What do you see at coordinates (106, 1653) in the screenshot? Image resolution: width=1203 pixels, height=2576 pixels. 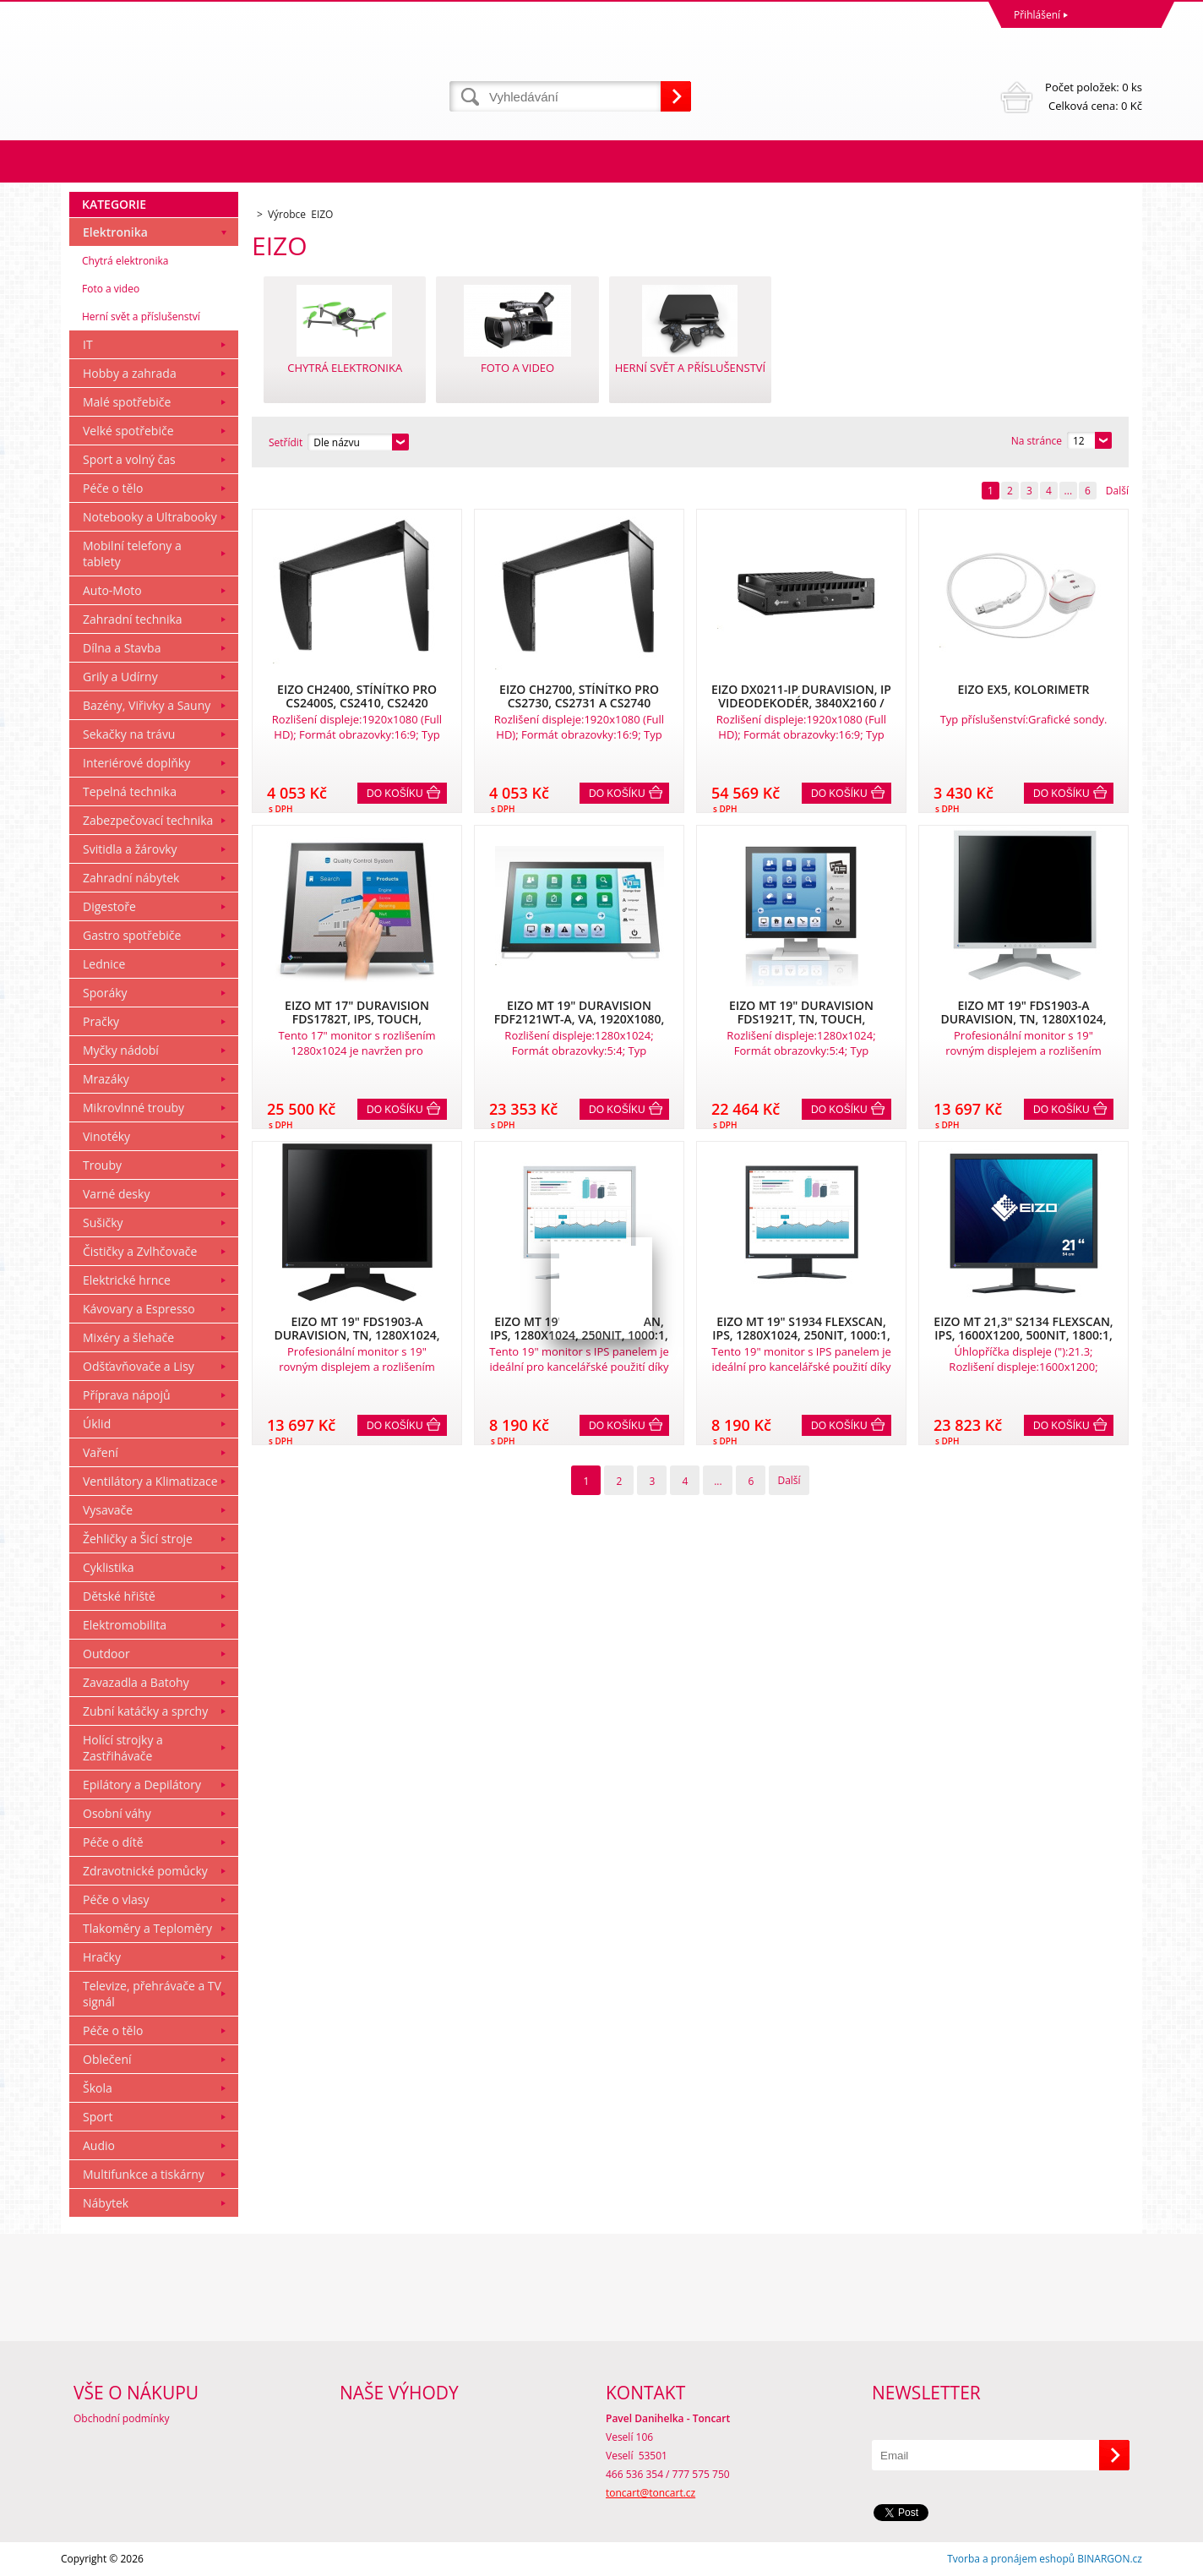 I see `Outdoor` at bounding box center [106, 1653].